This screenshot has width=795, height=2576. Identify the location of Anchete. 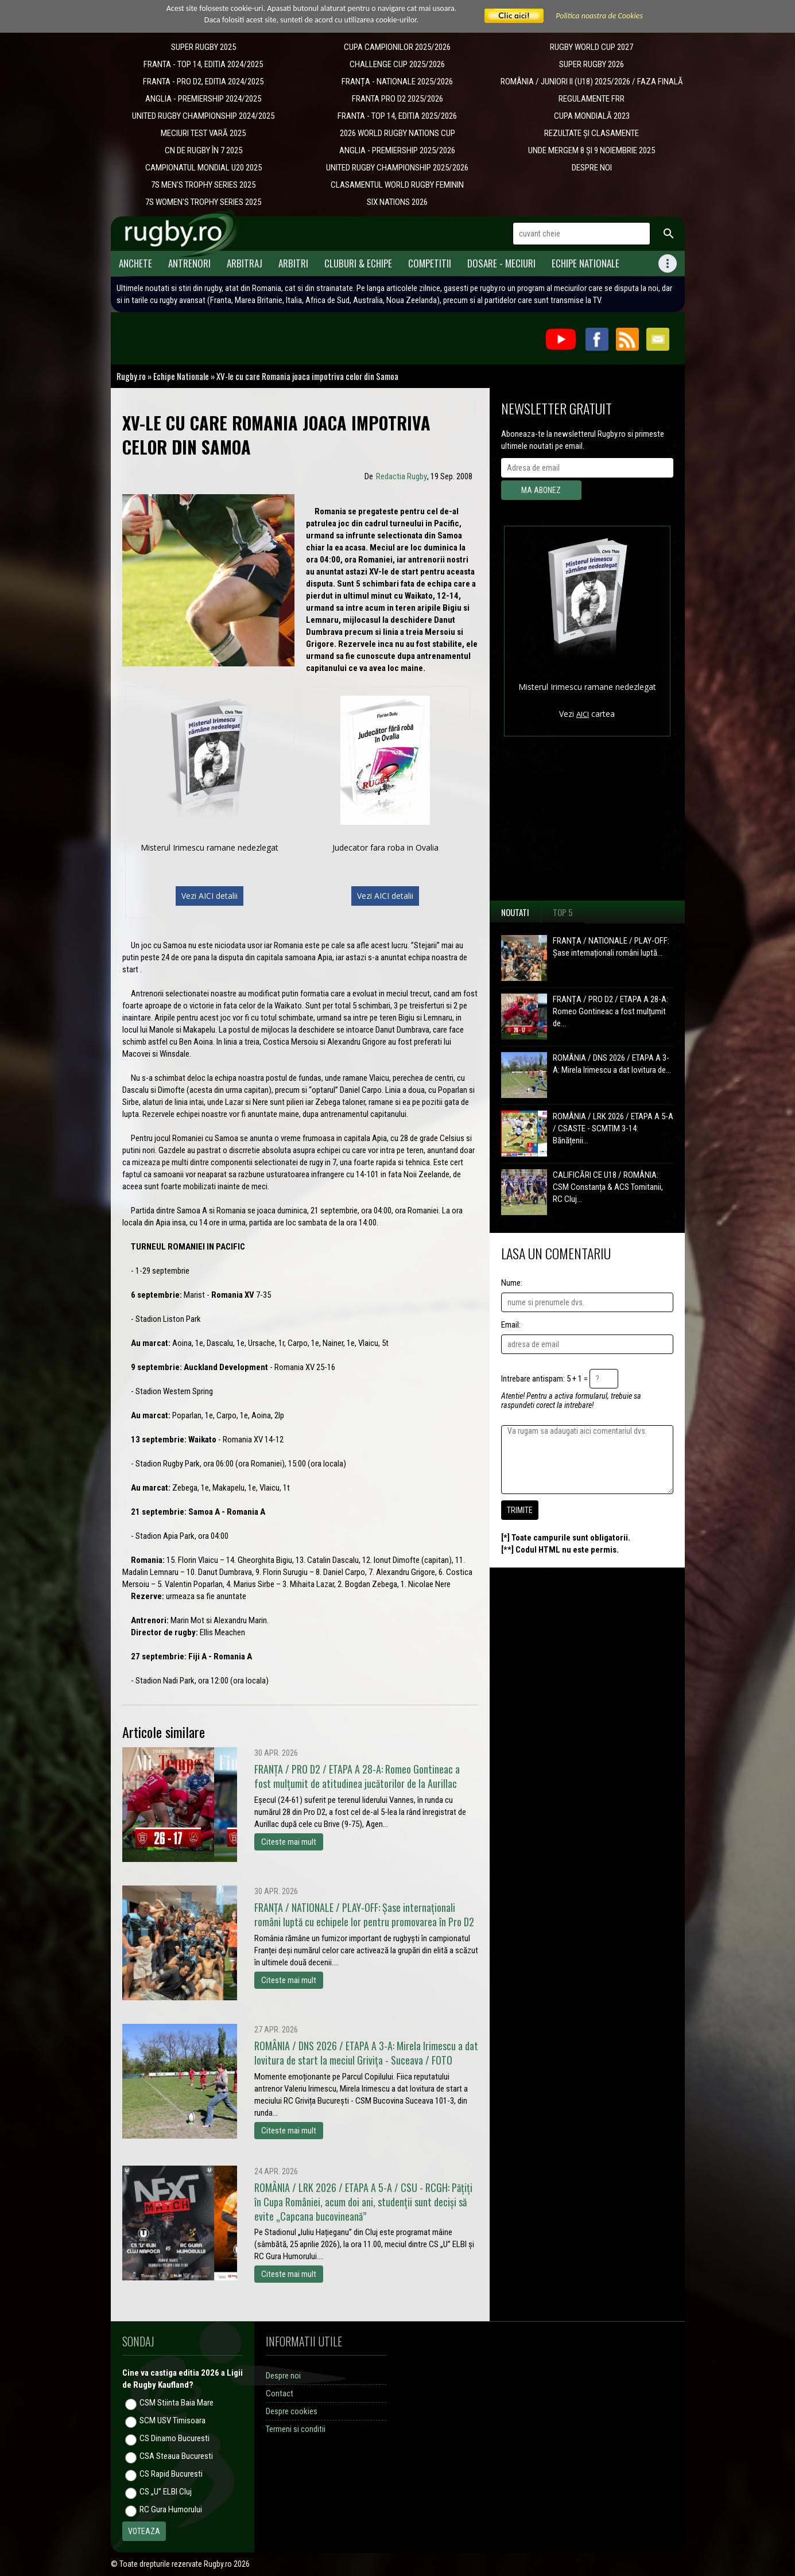
(135, 263).